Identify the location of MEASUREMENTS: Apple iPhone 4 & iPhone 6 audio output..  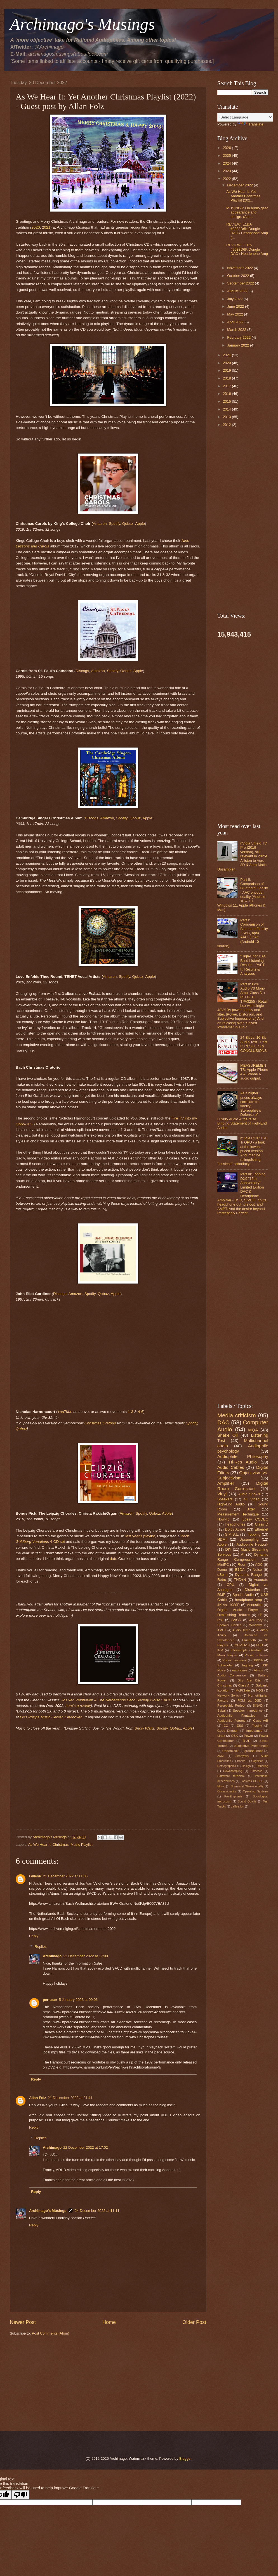
(254, 1071).